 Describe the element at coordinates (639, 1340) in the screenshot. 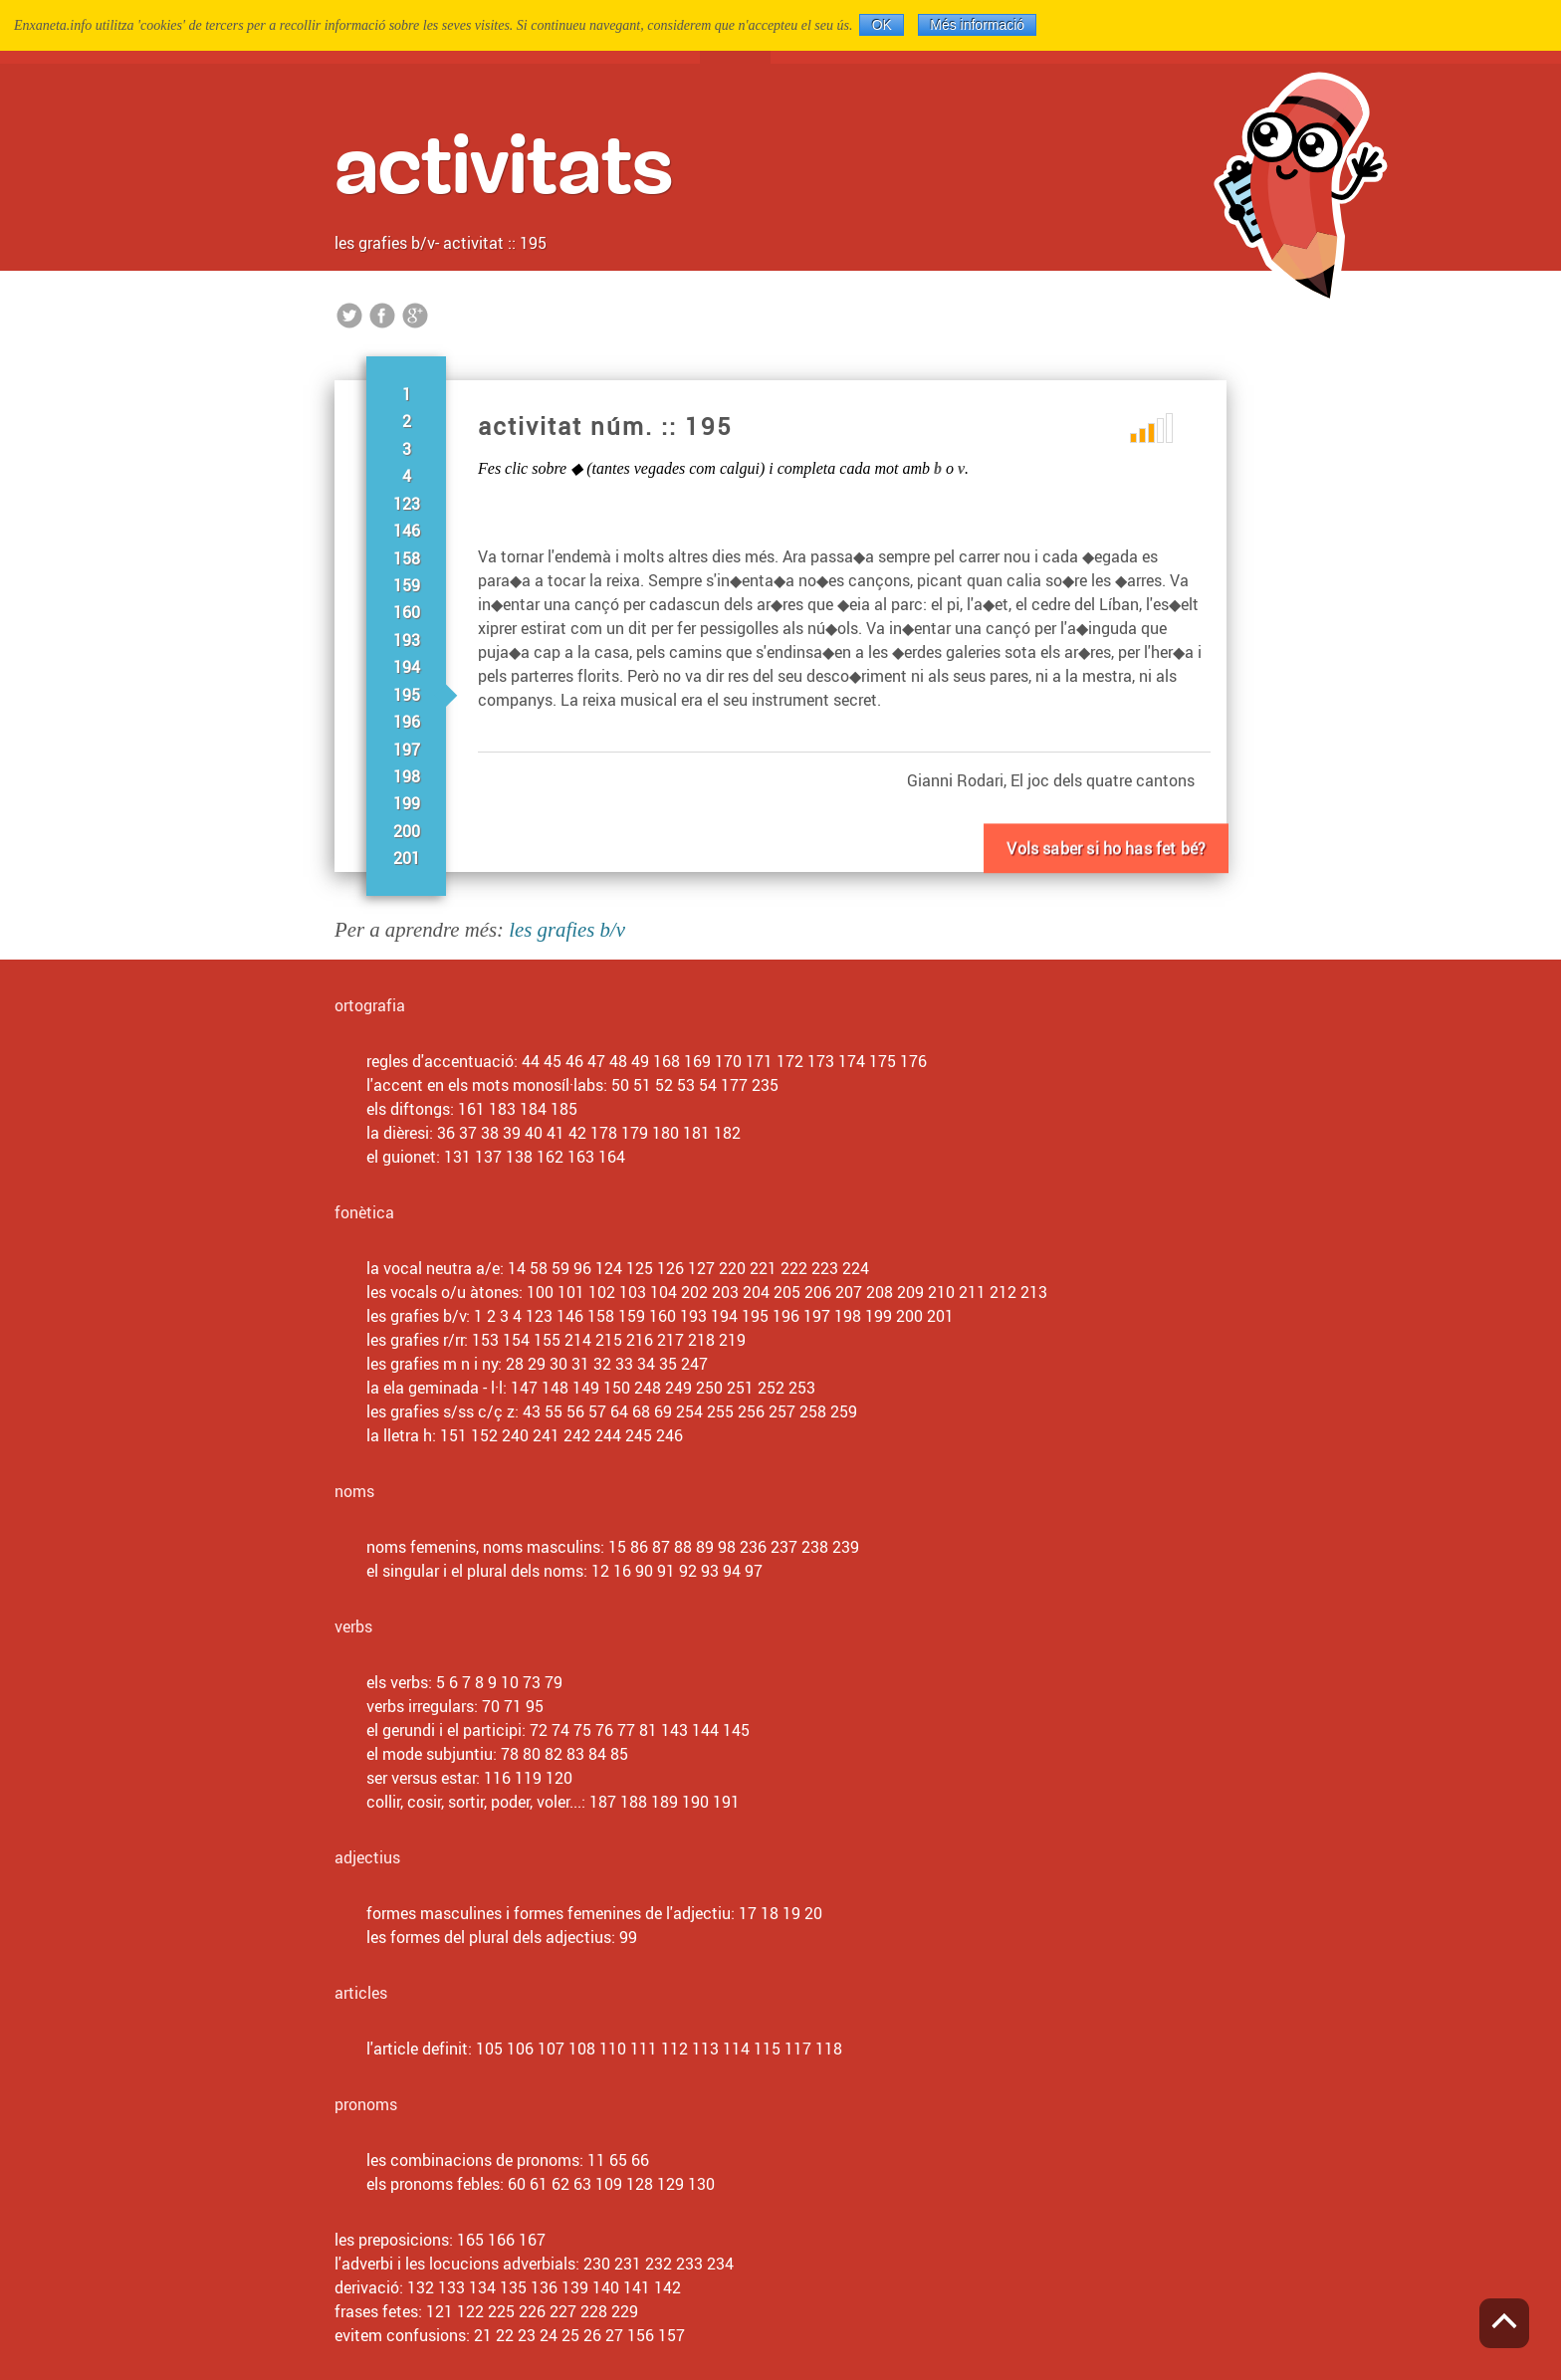

I see `216` at that location.